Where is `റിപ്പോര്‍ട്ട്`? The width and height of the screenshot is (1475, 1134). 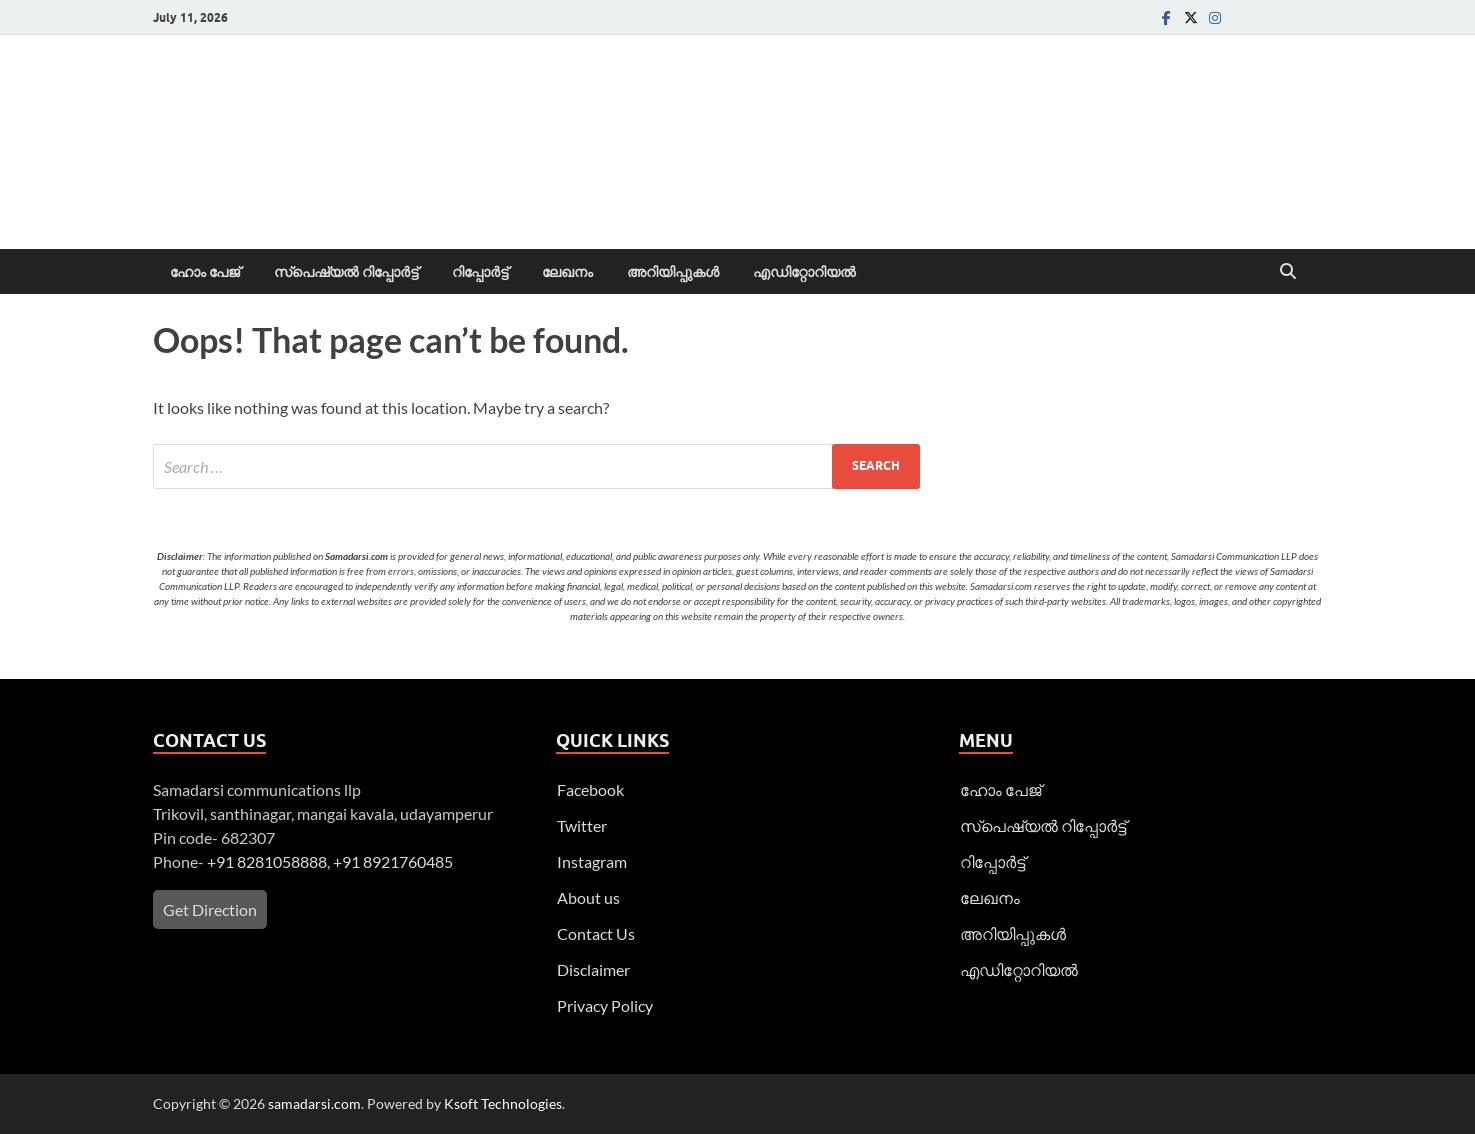 റിപ്പോര്‍ട്ട് is located at coordinates (480, 272).